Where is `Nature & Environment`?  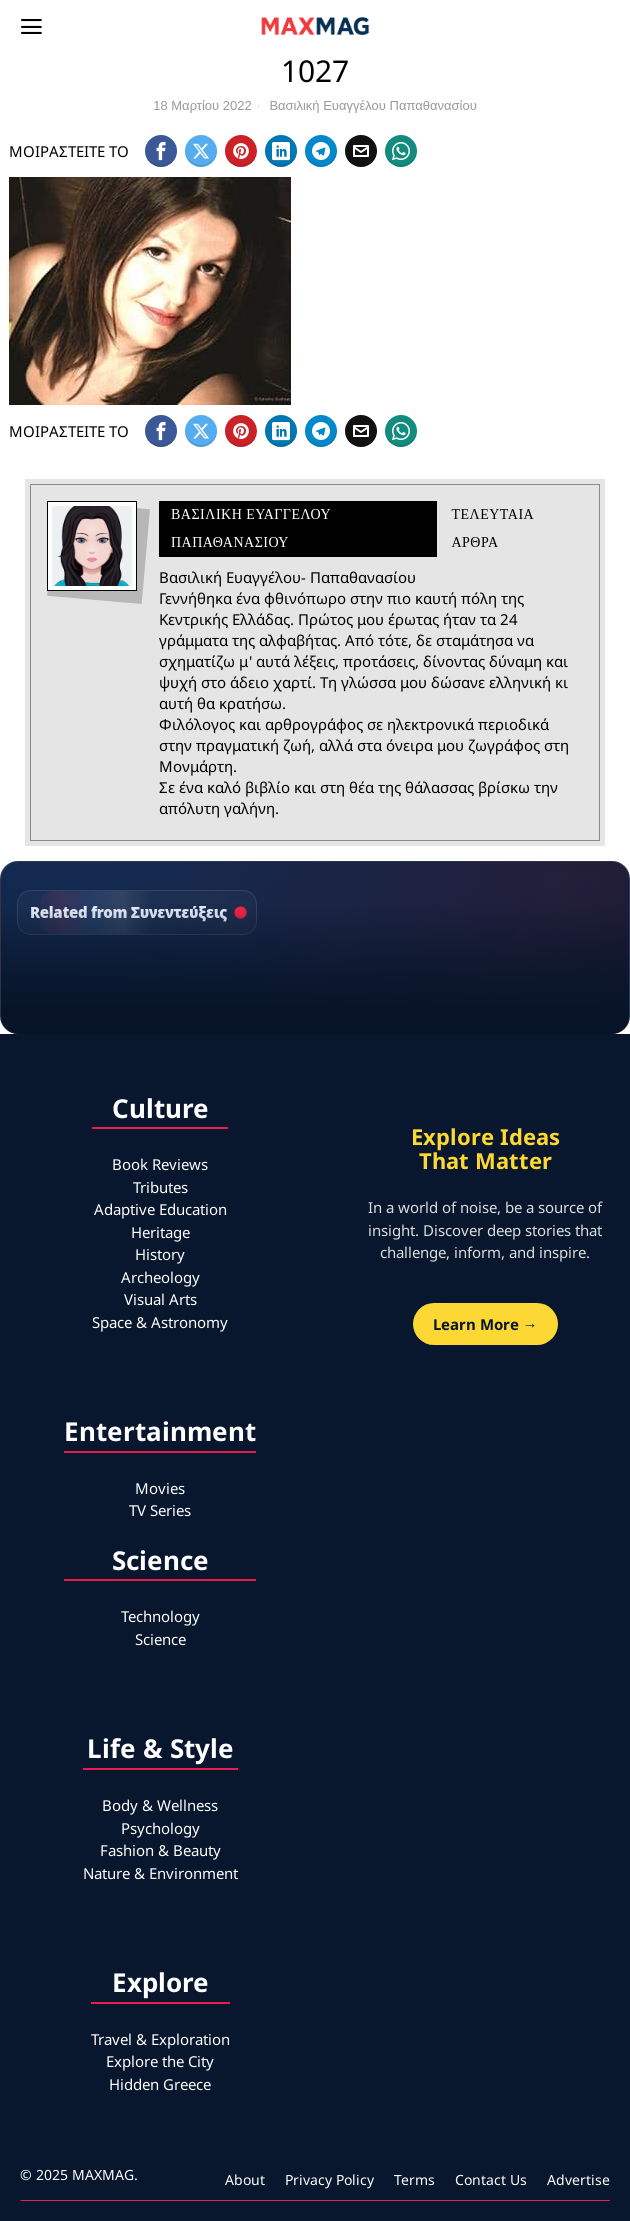
Nature & Environment is located at coordinates (160, 1873).